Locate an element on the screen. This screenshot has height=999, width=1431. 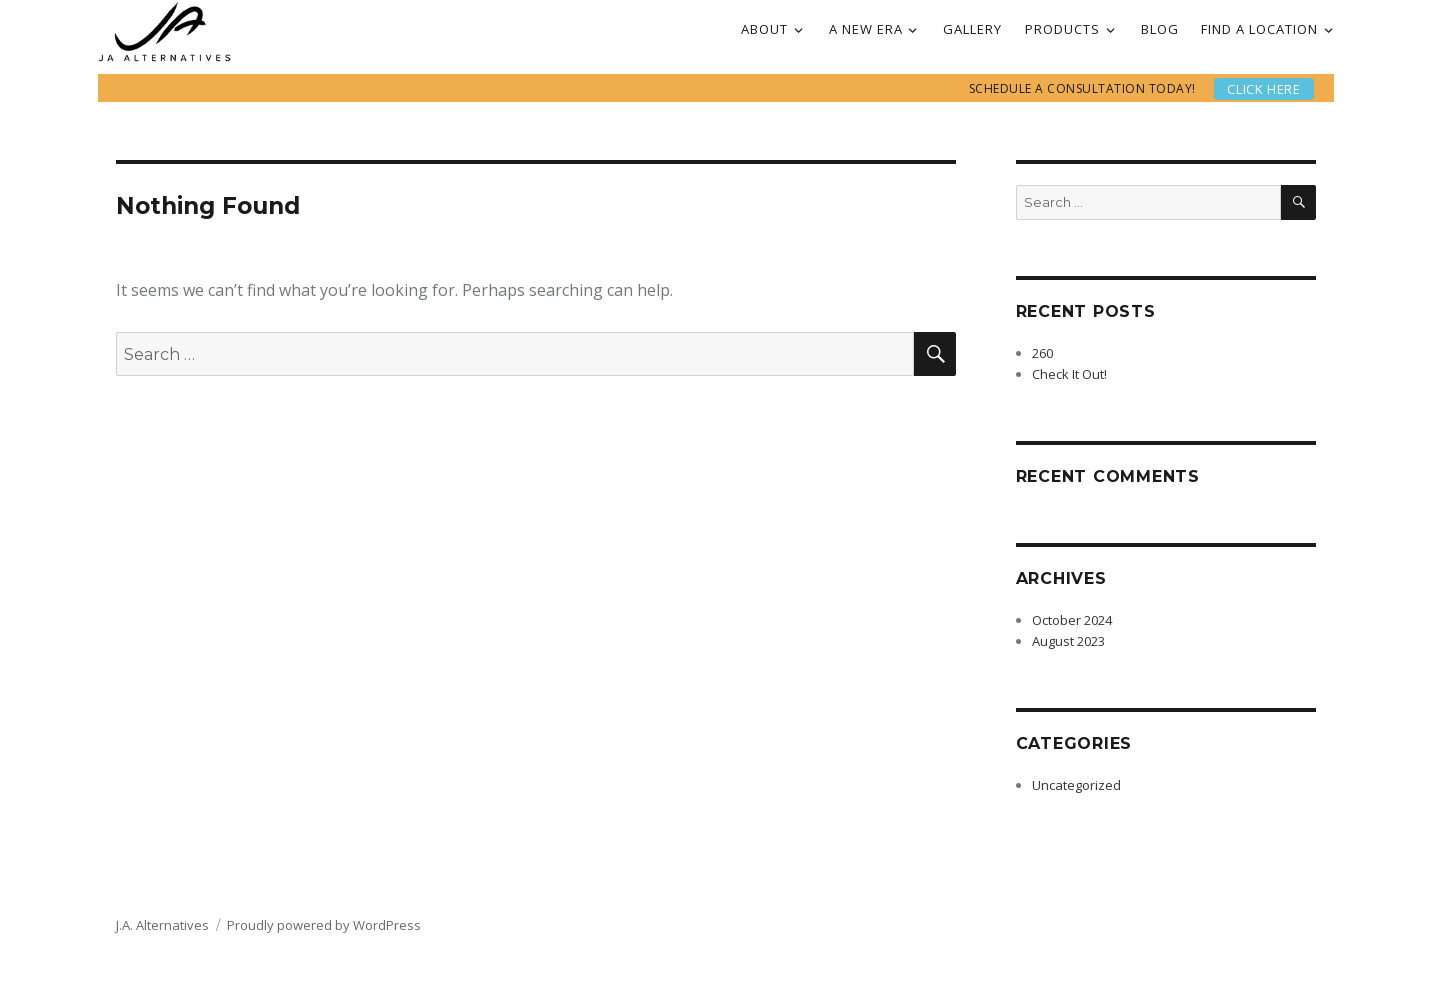
Check It Out! is located at coordinates (1069, 374).